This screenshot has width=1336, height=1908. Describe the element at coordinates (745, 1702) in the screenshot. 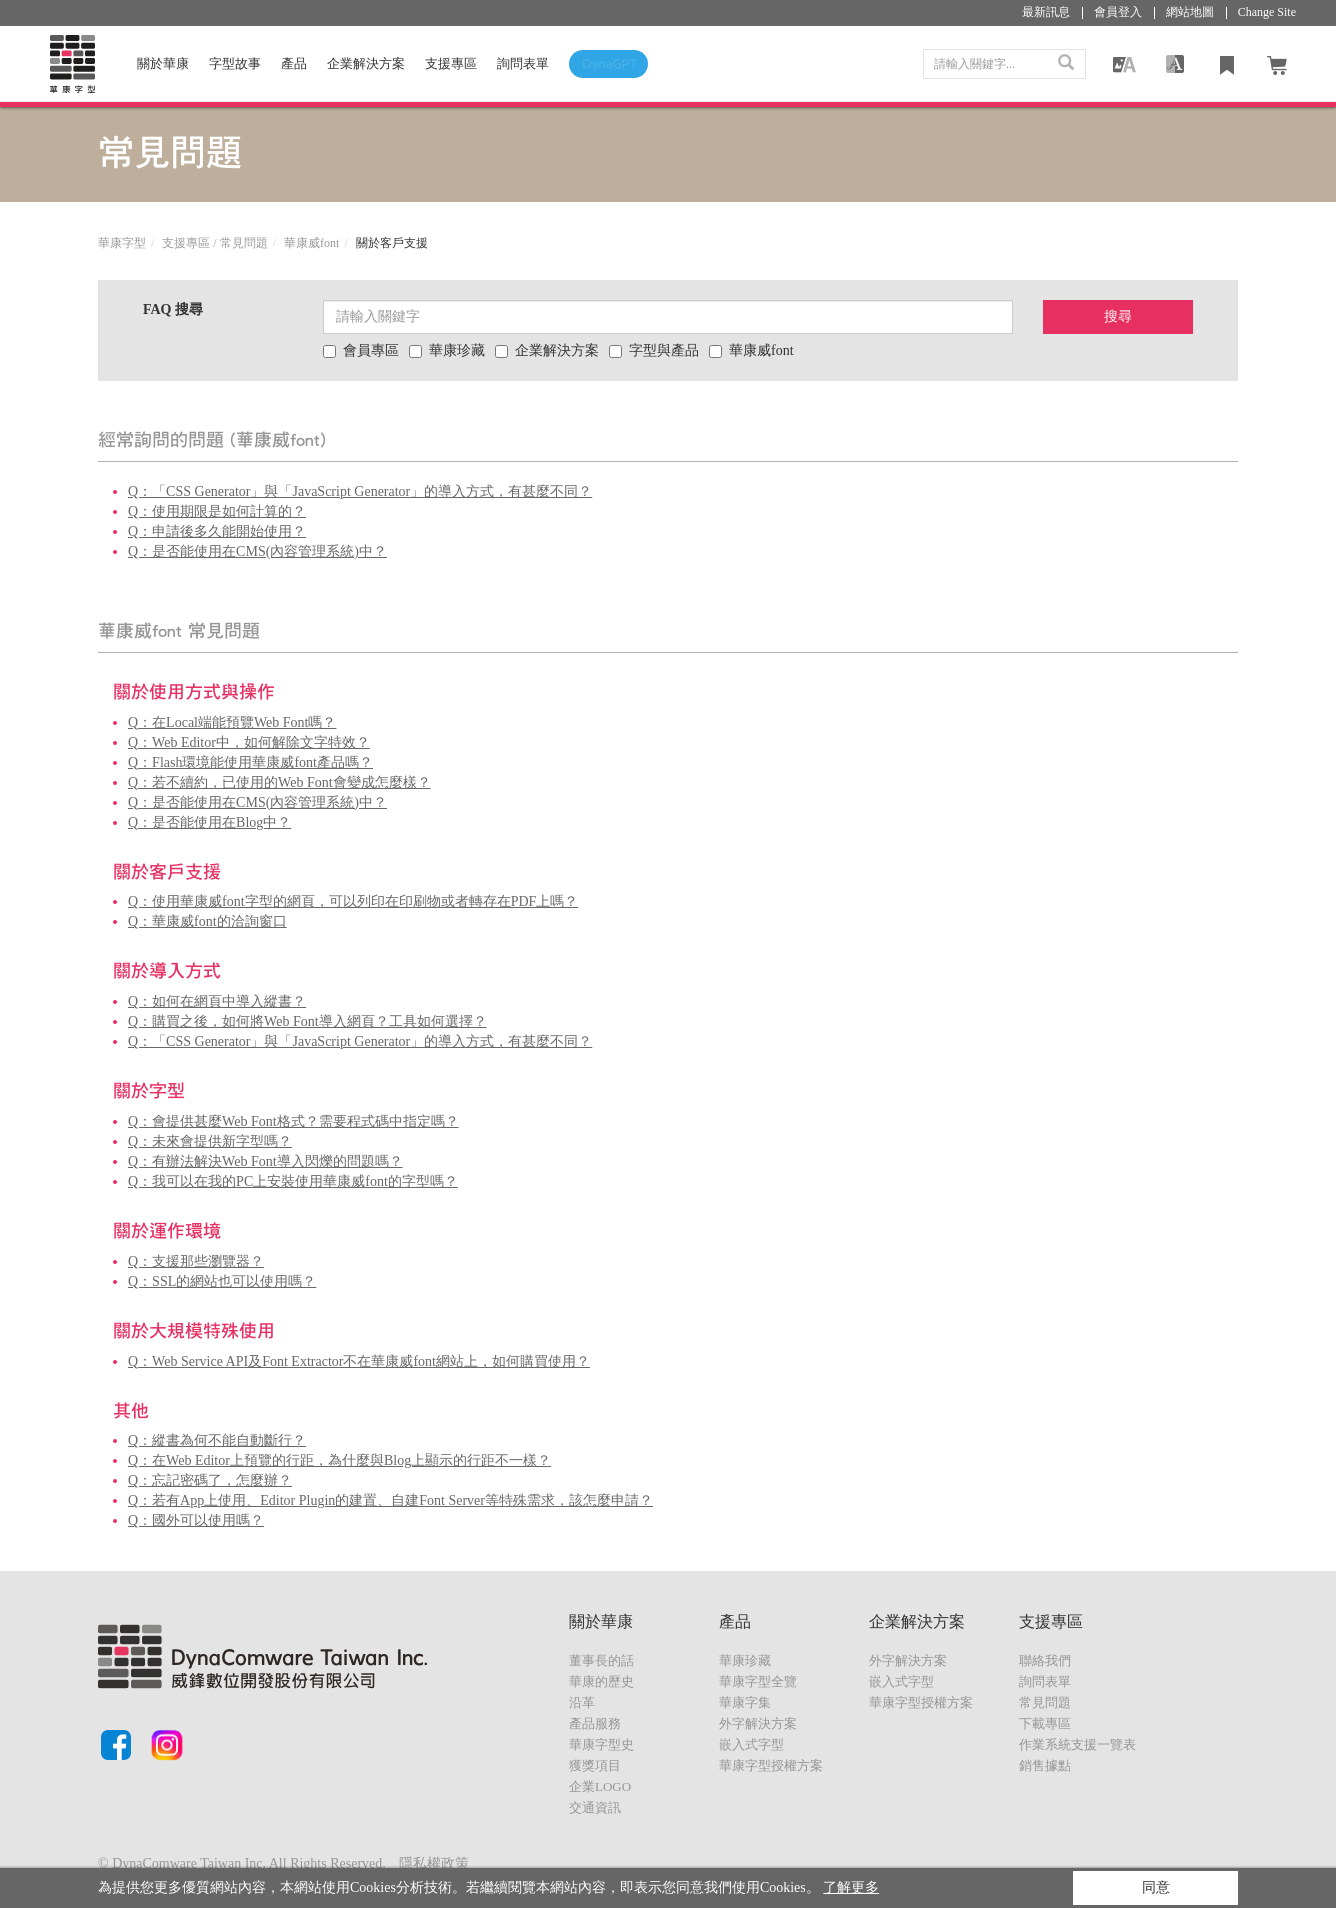

I see `華康字集` at that location.